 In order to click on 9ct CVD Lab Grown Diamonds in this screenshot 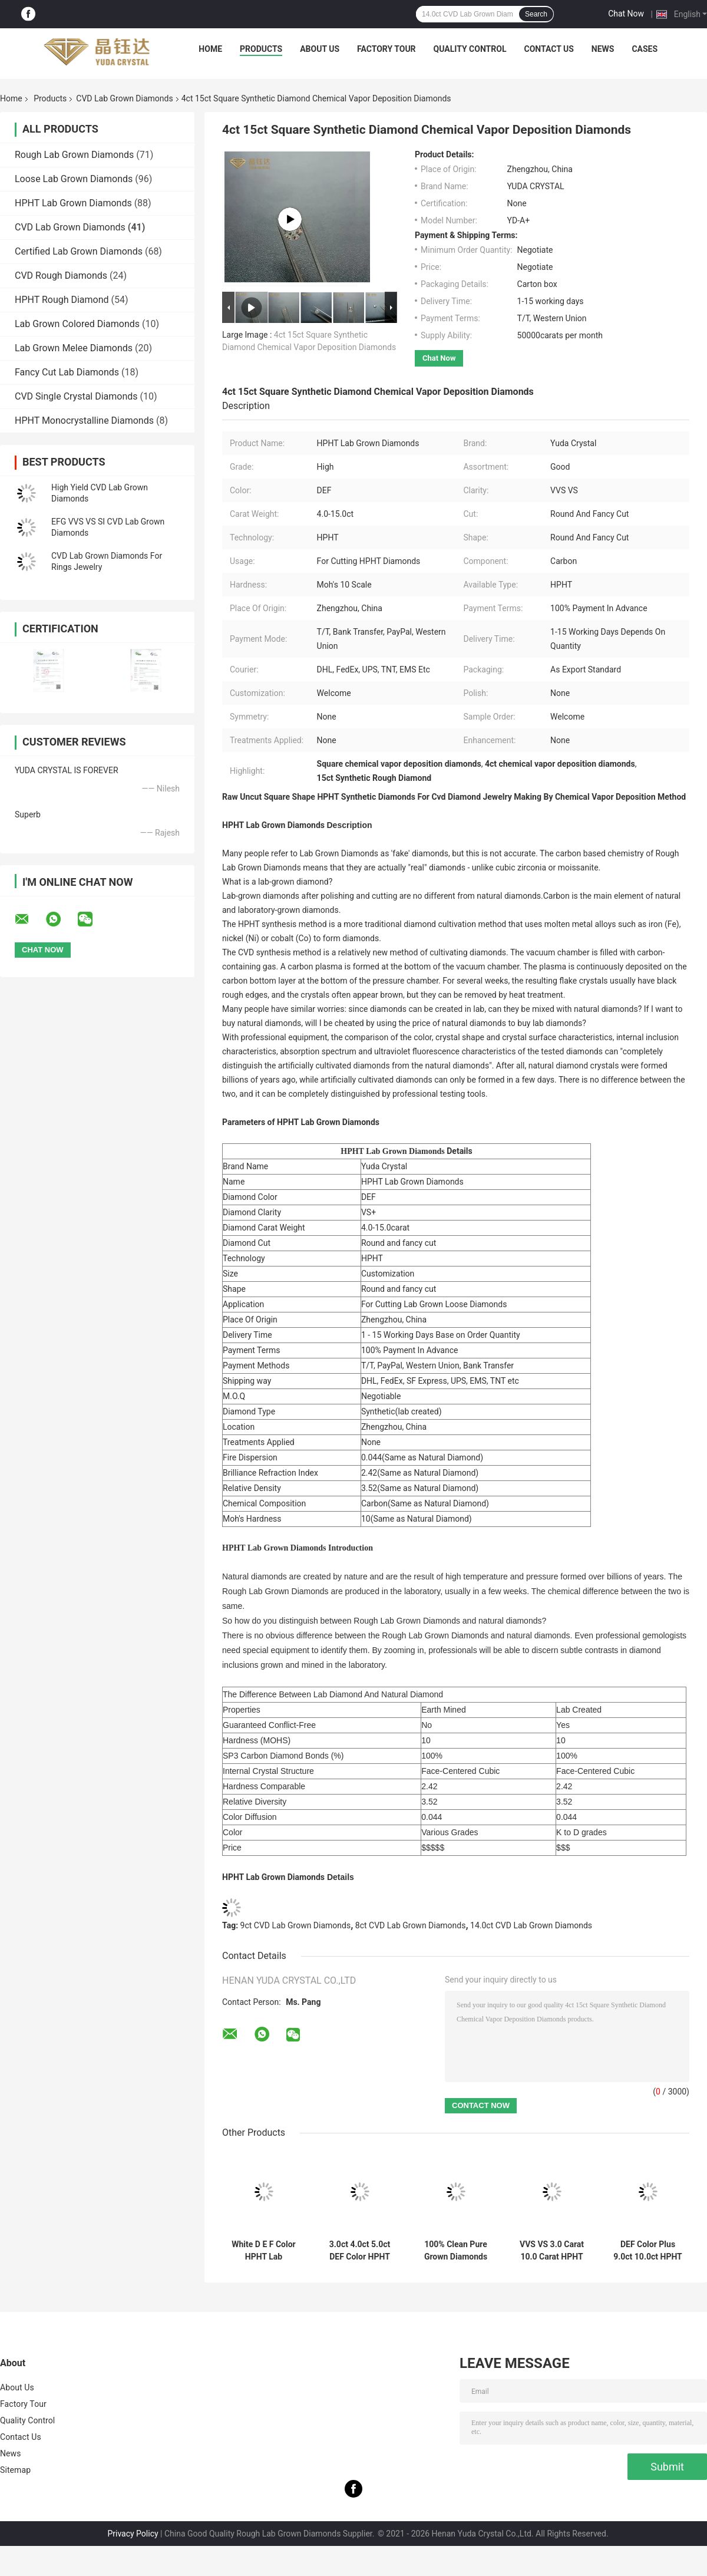, I will do `click(295, 1925)`.